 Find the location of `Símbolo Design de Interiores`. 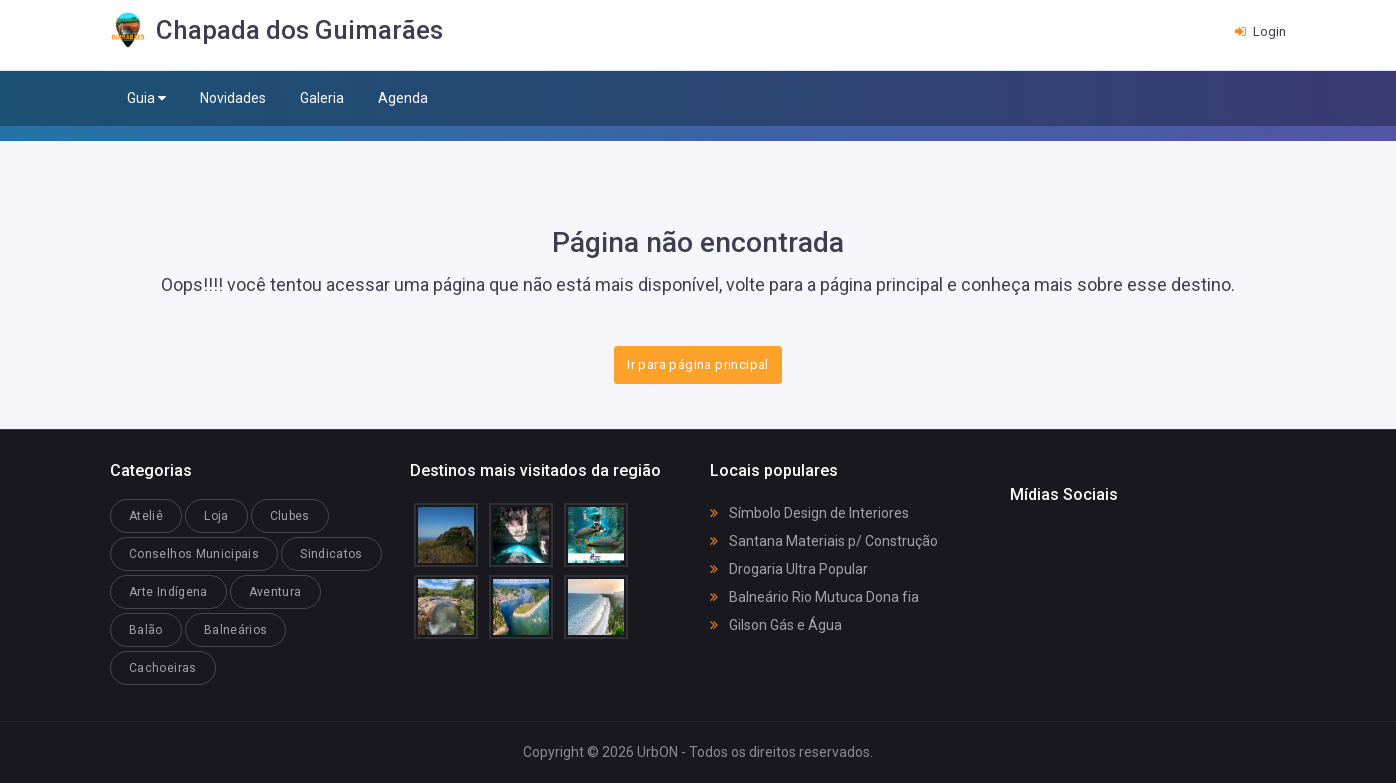

Símbolo Design de Interiores is located at coordinates (809, 513).